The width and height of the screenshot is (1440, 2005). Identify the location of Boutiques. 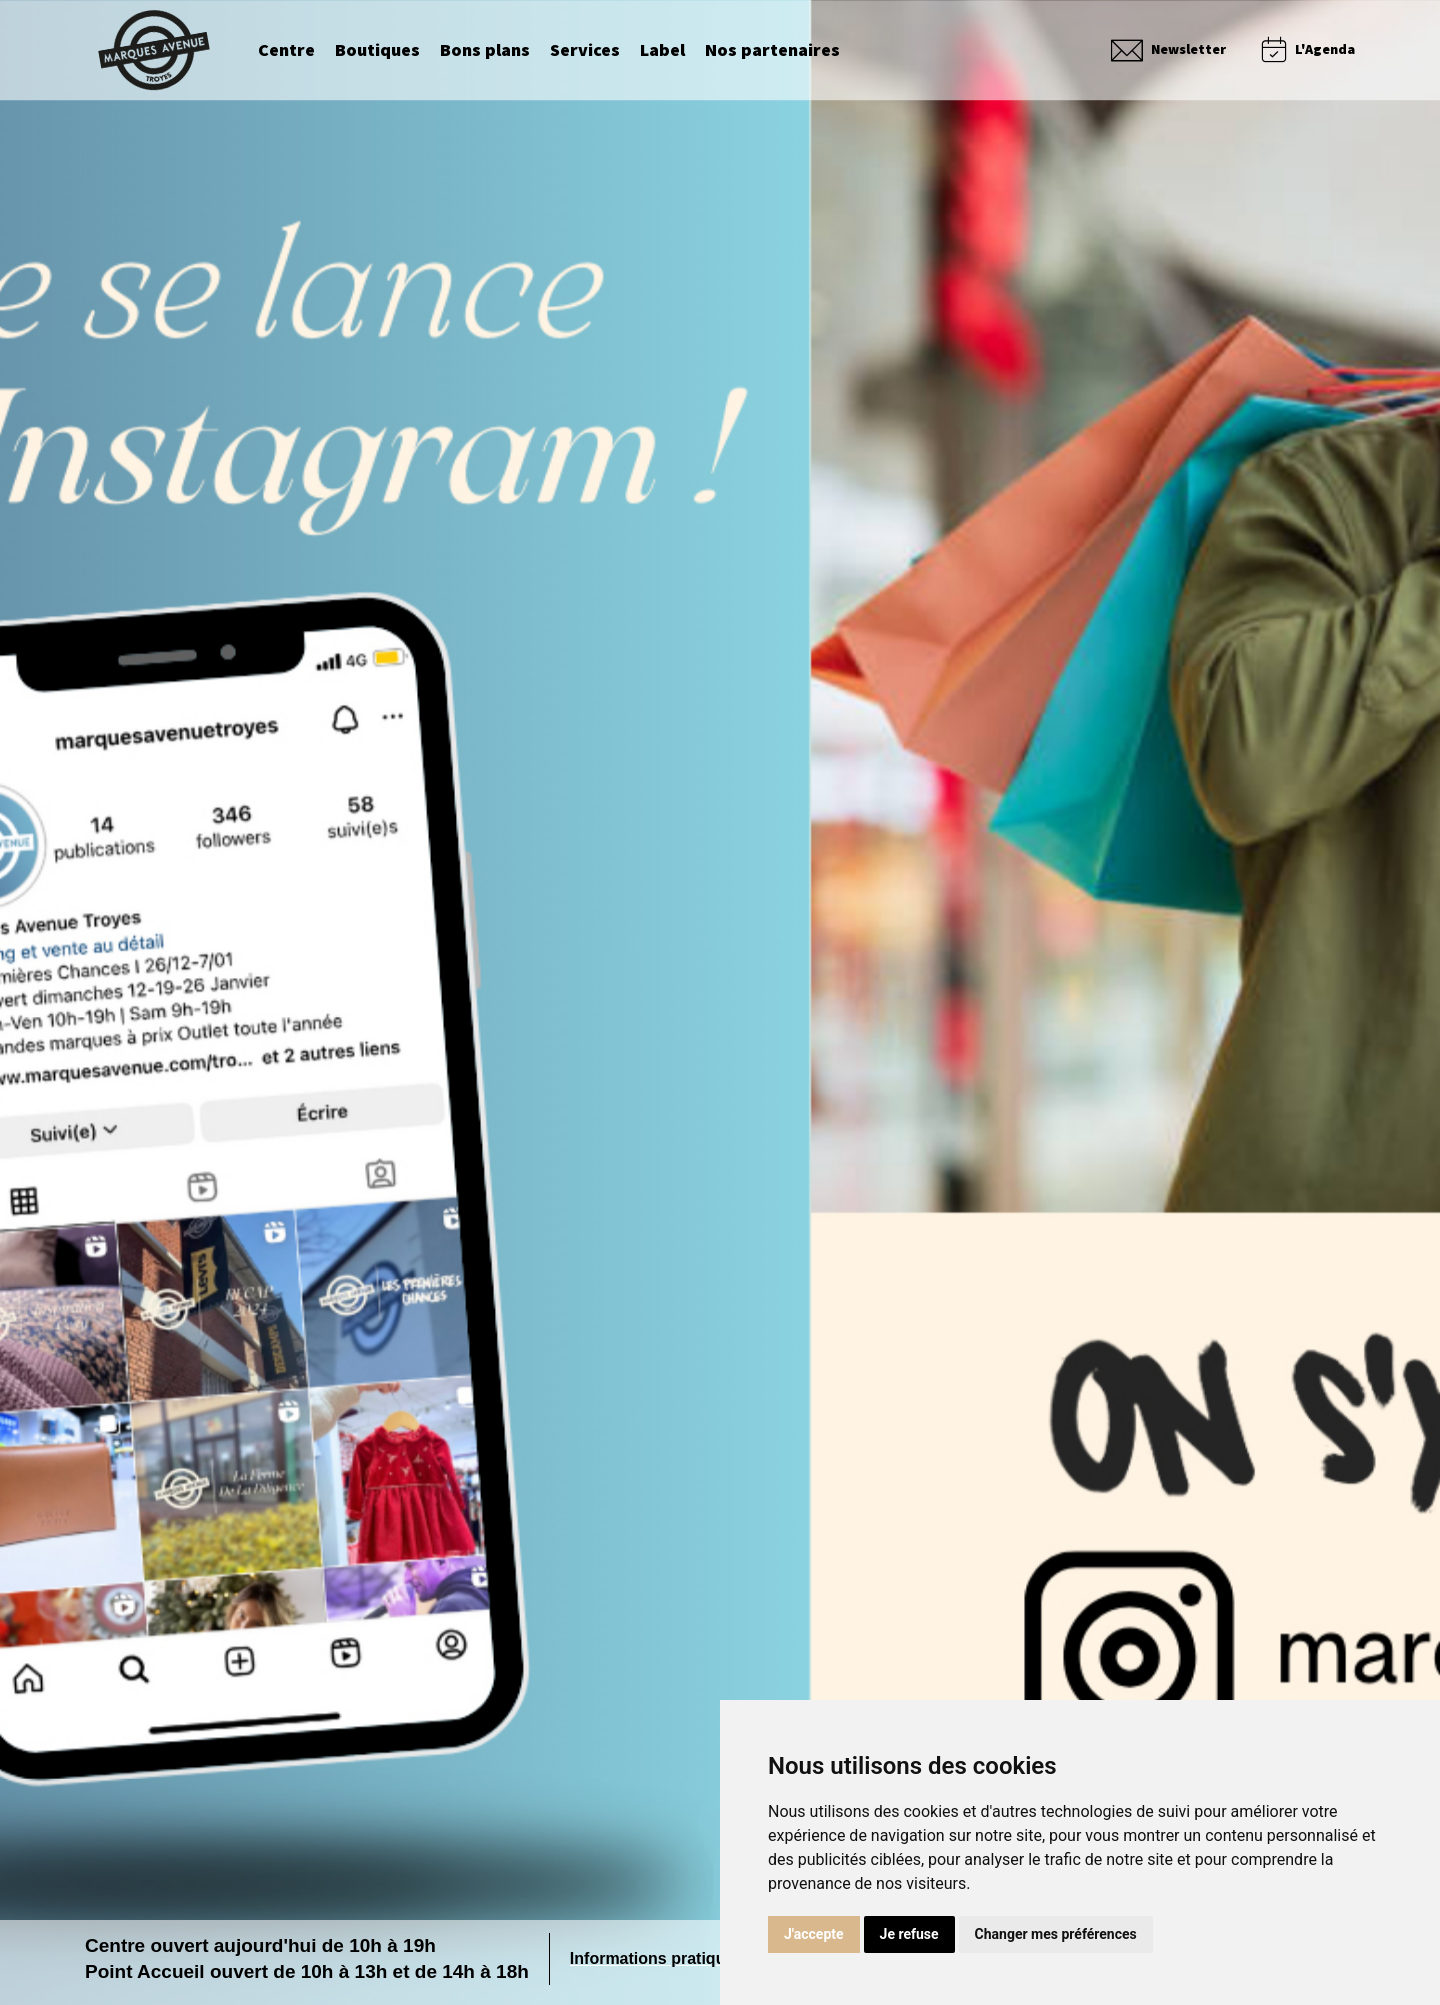
(377, 50).